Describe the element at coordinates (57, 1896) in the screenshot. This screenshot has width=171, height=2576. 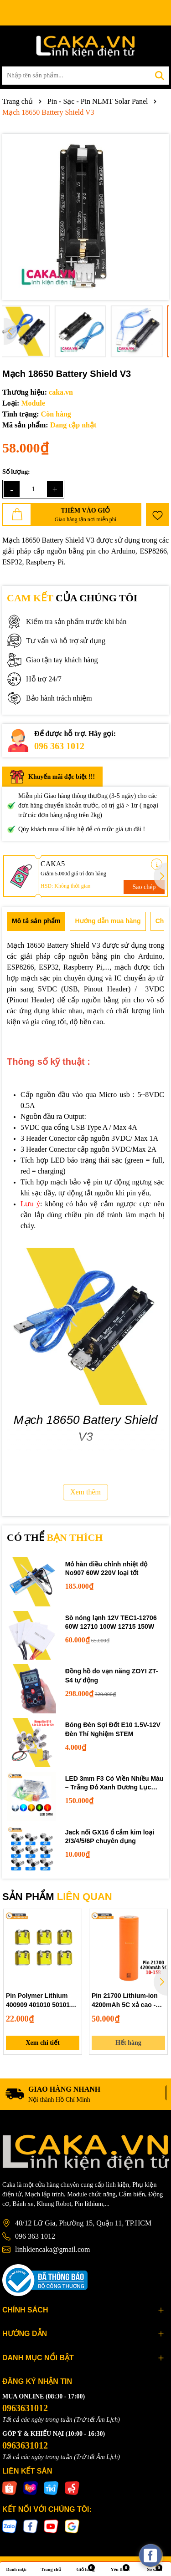
I see `SẢN PHẨM` at that location.